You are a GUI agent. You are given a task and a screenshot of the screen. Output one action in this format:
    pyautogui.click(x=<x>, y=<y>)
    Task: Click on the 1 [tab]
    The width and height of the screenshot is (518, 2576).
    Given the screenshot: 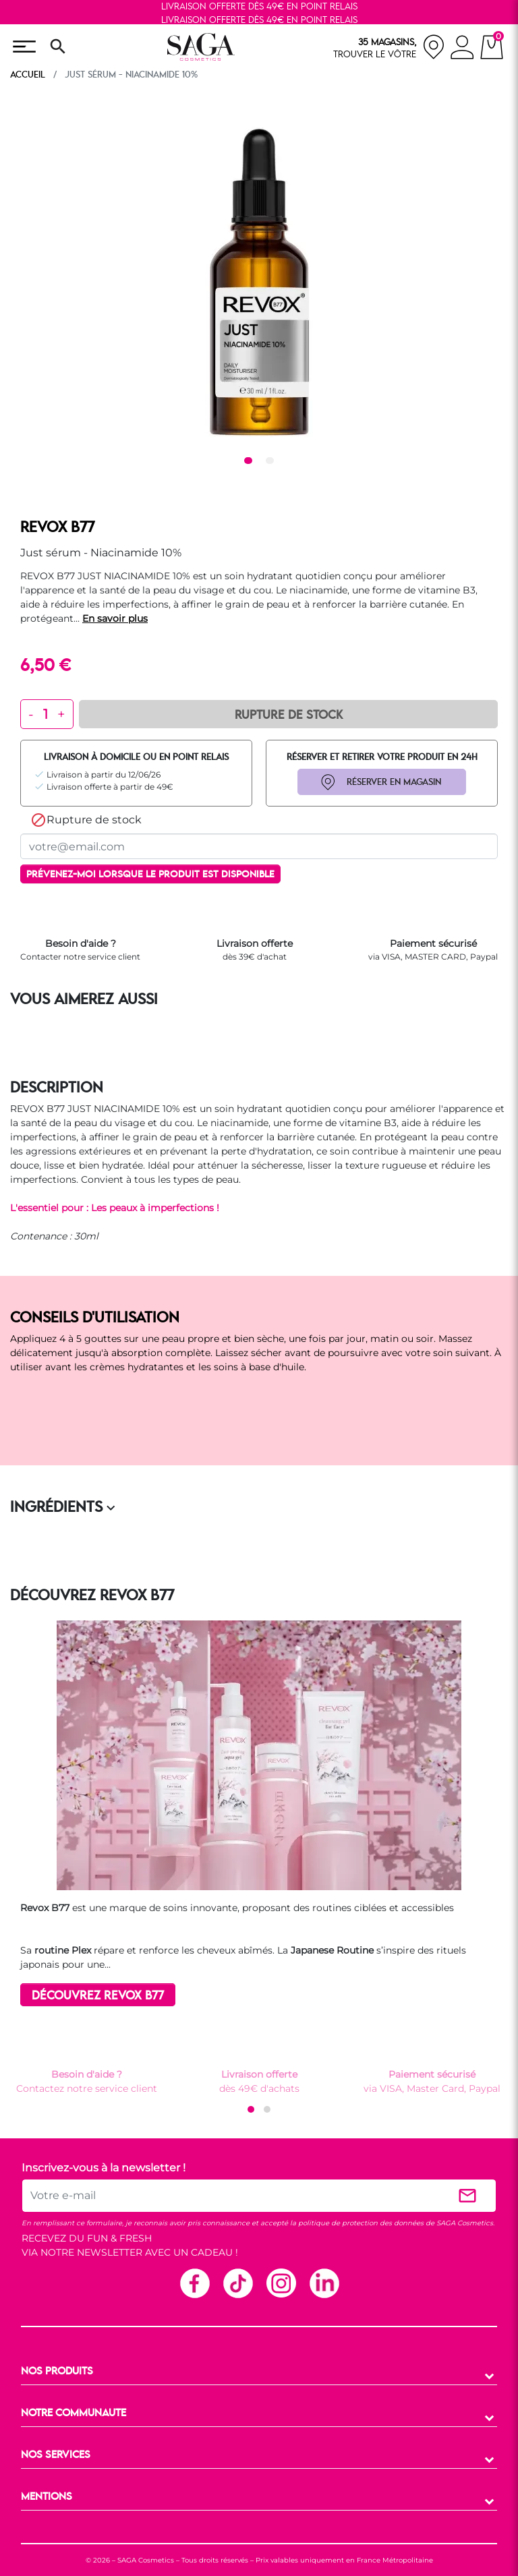 What is the action you would take?
    pyautogui.click(x=250, y=461)
    